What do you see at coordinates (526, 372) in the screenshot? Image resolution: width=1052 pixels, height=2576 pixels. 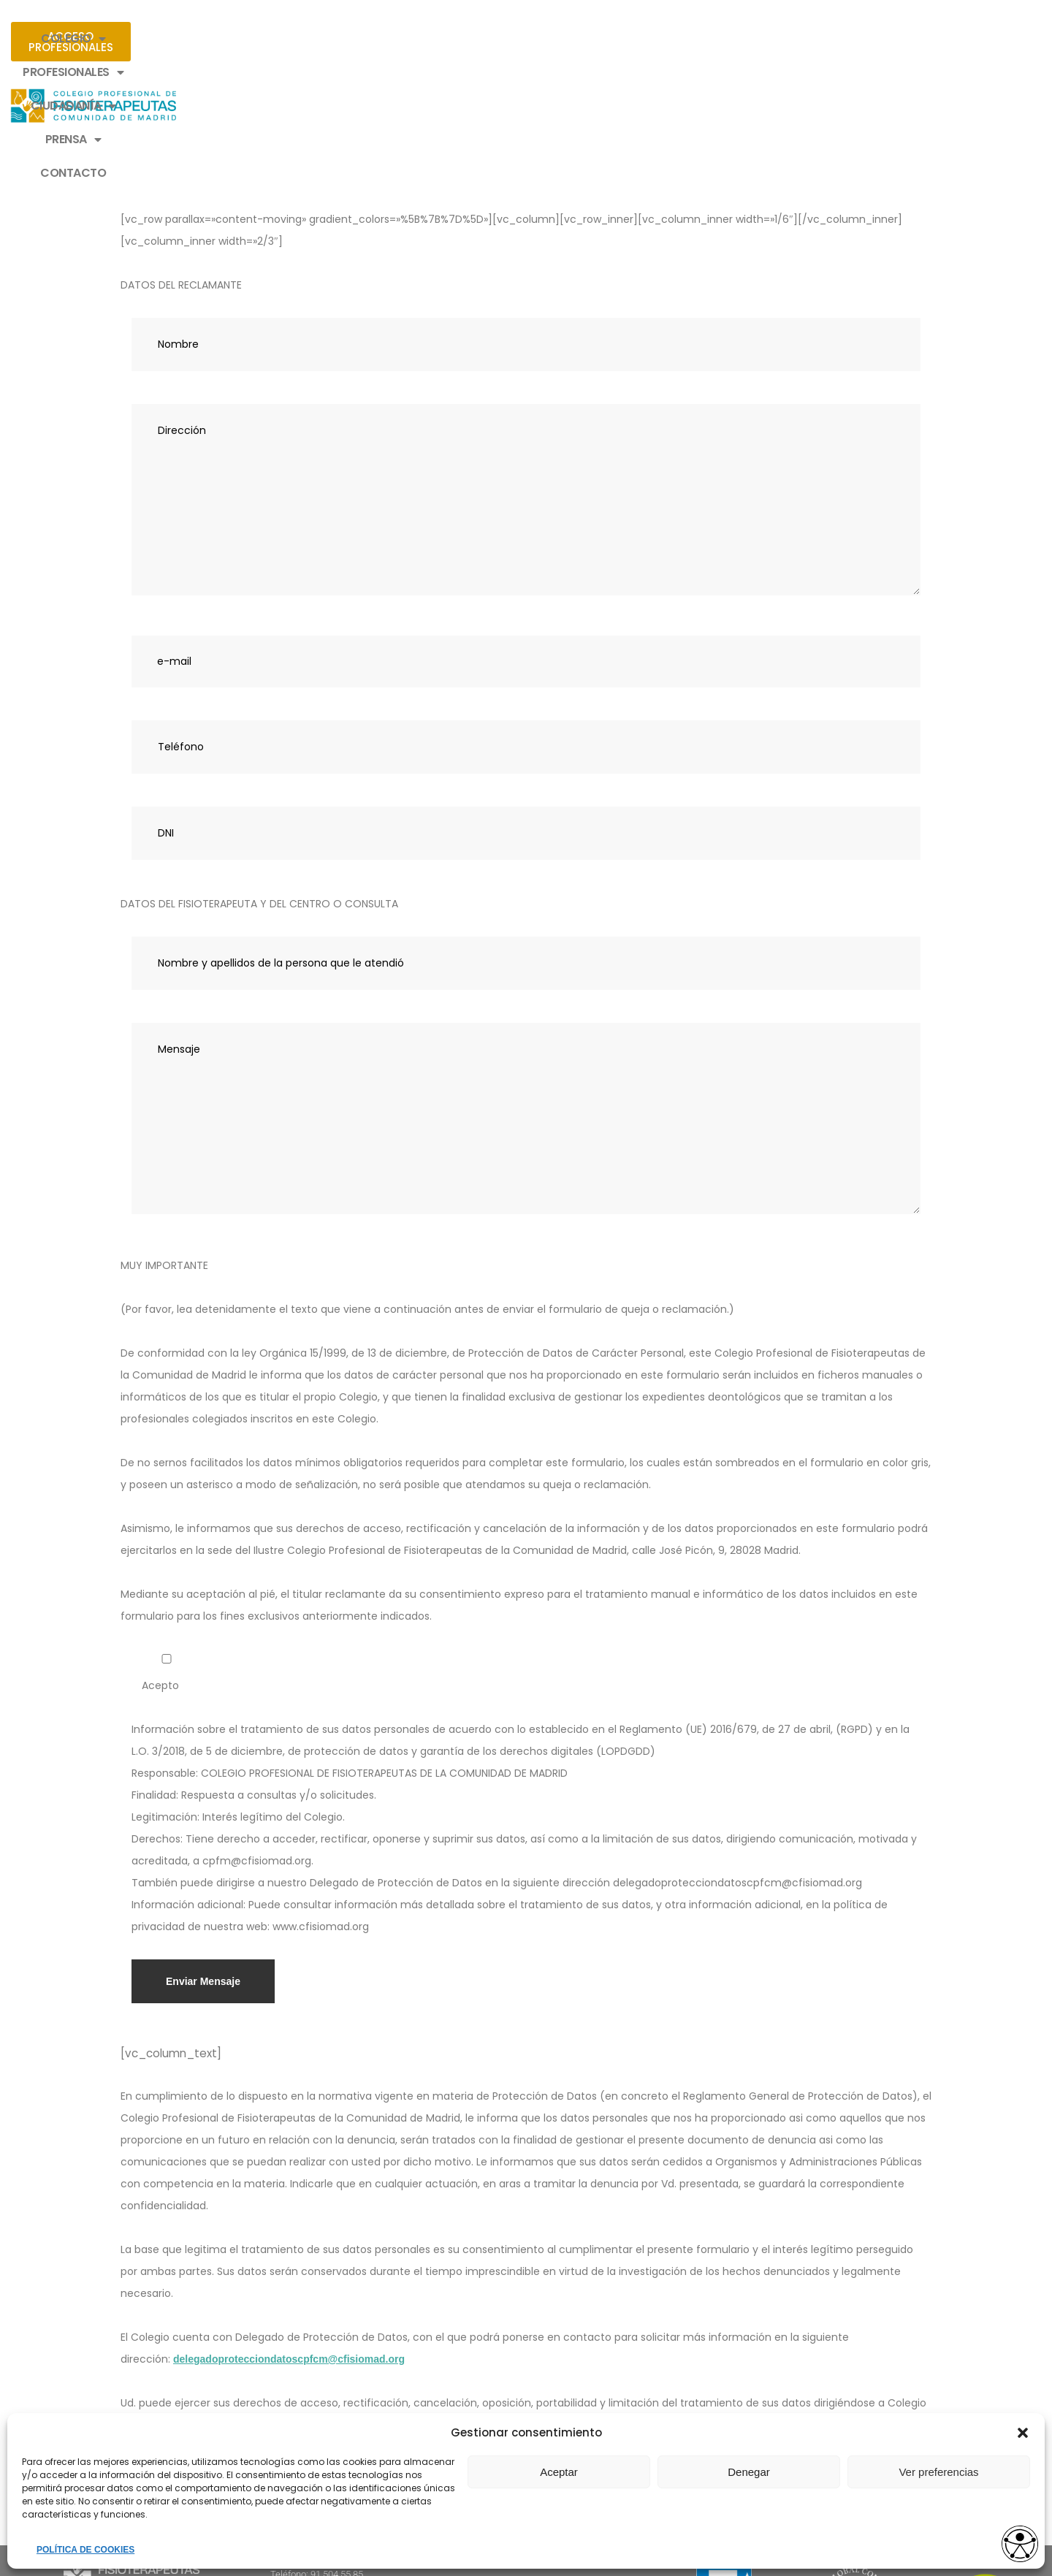 I see `Dirección` at bounding box center [526, 372].